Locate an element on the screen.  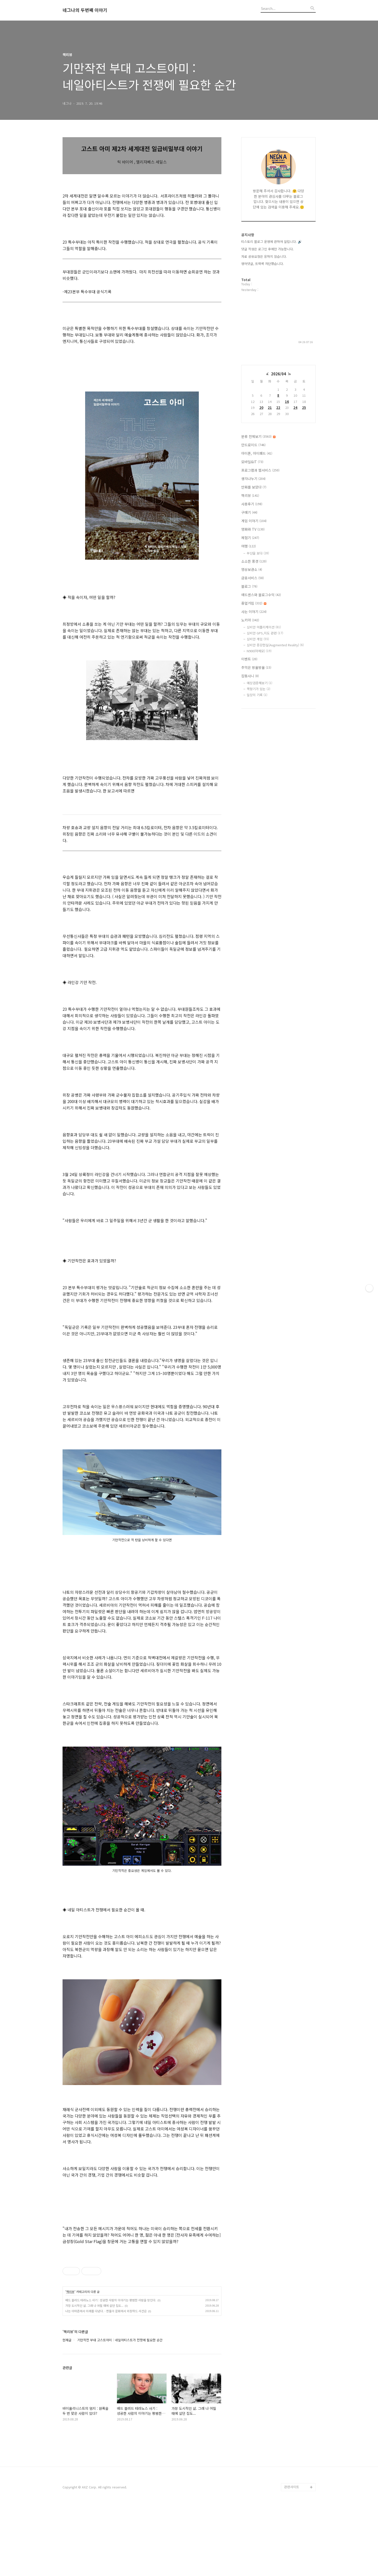
심비안 GPS,지도 관련 is located at coordinates (265, 633).